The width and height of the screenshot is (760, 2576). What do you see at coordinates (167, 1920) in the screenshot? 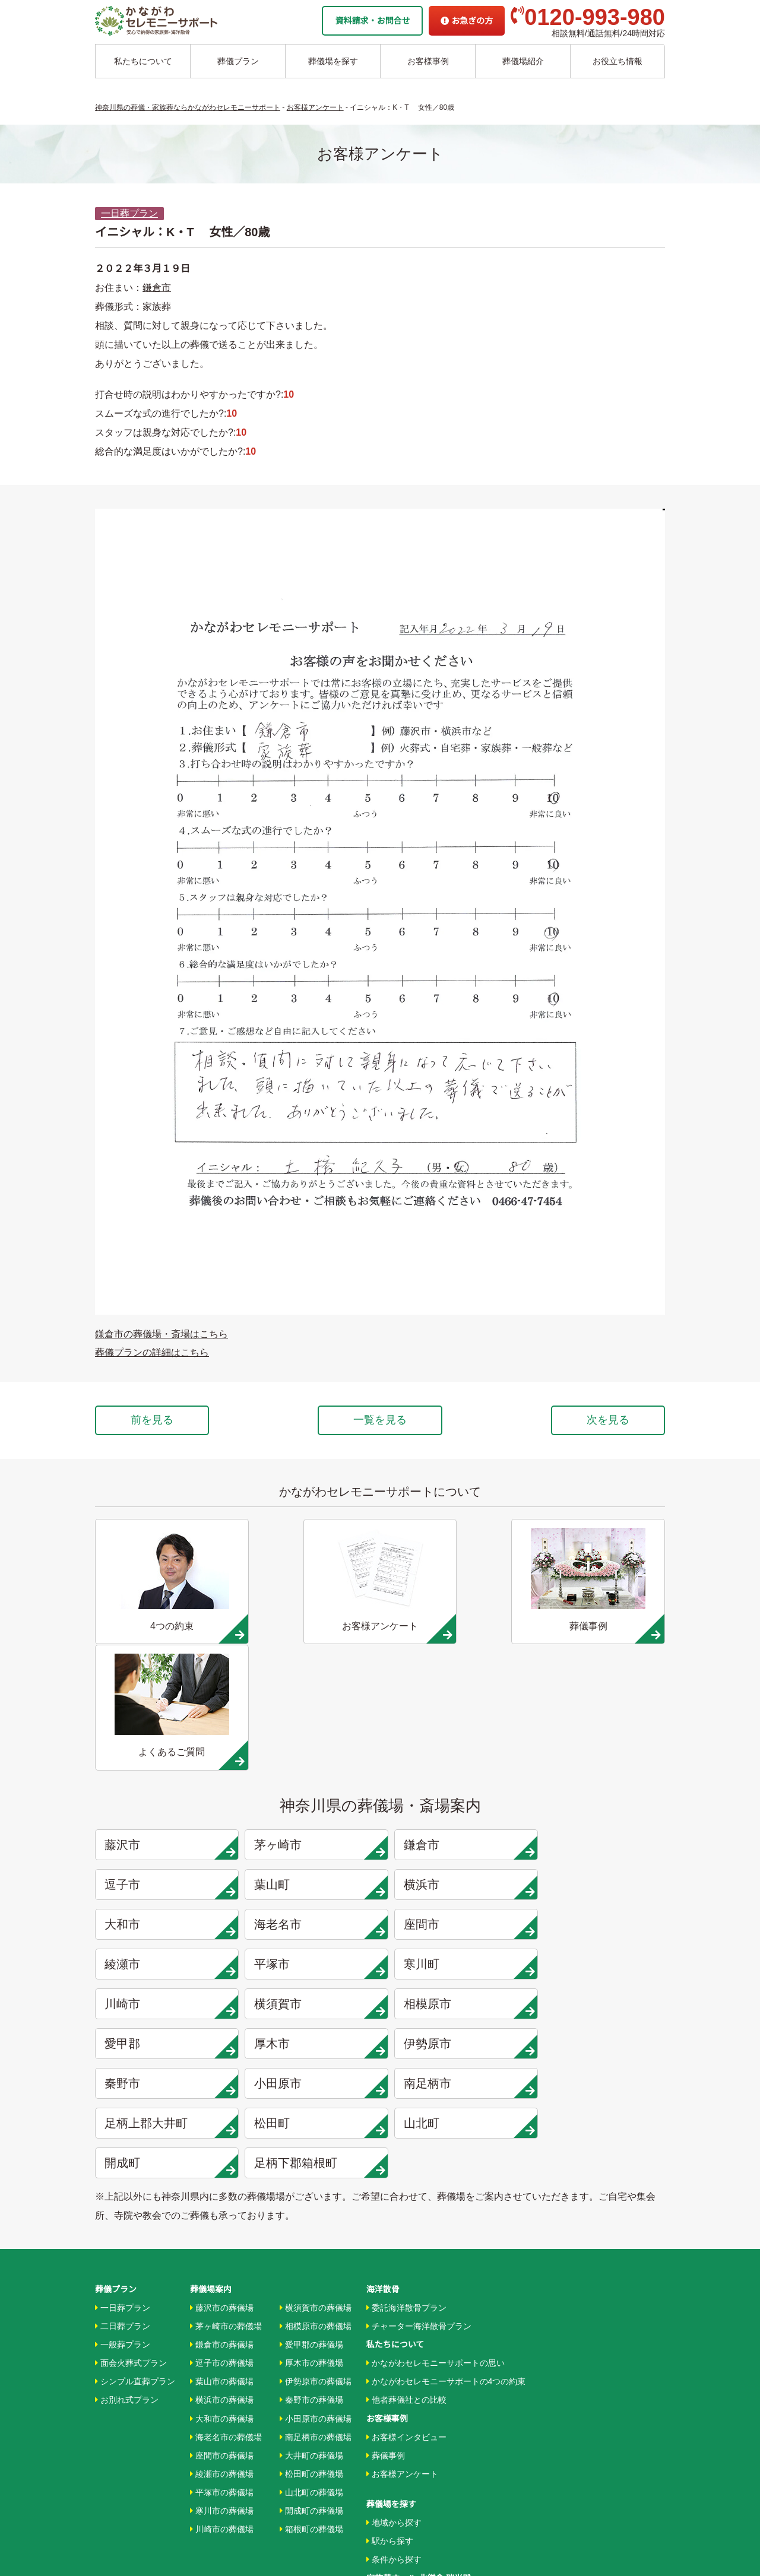
I see `南足柄市` at bounding box center [167, 1920].